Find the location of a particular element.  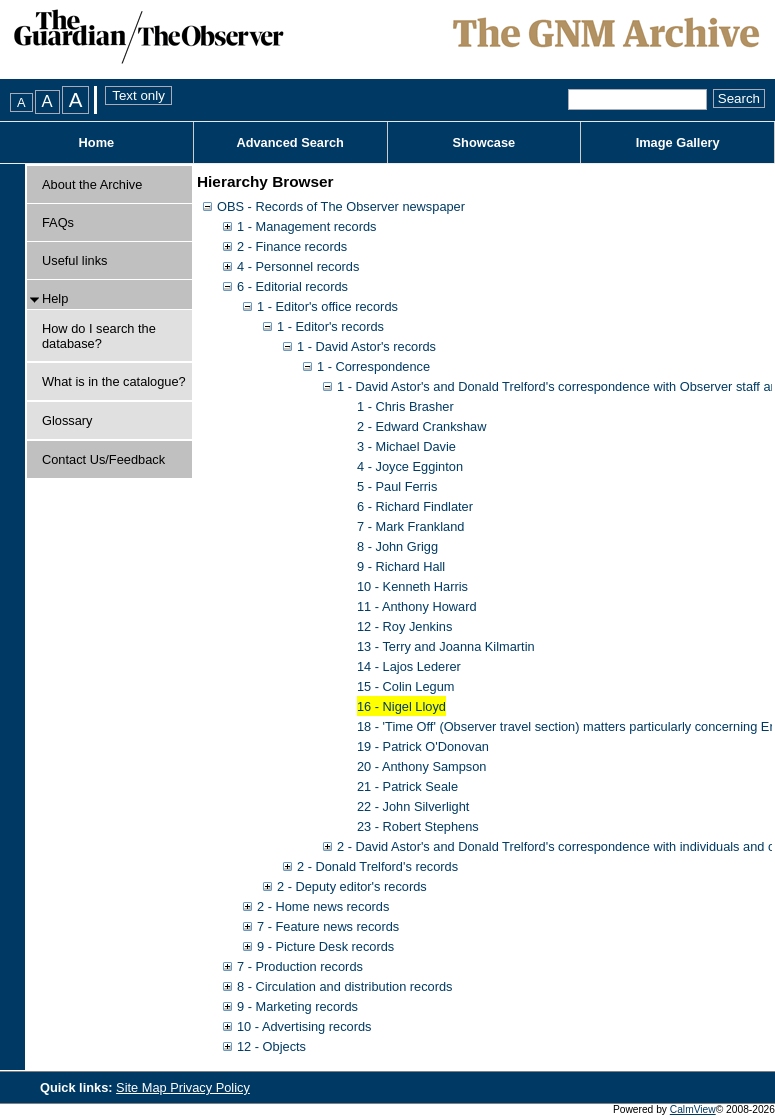

12 - Roy Jenkins is located at coordinates (404, 626).